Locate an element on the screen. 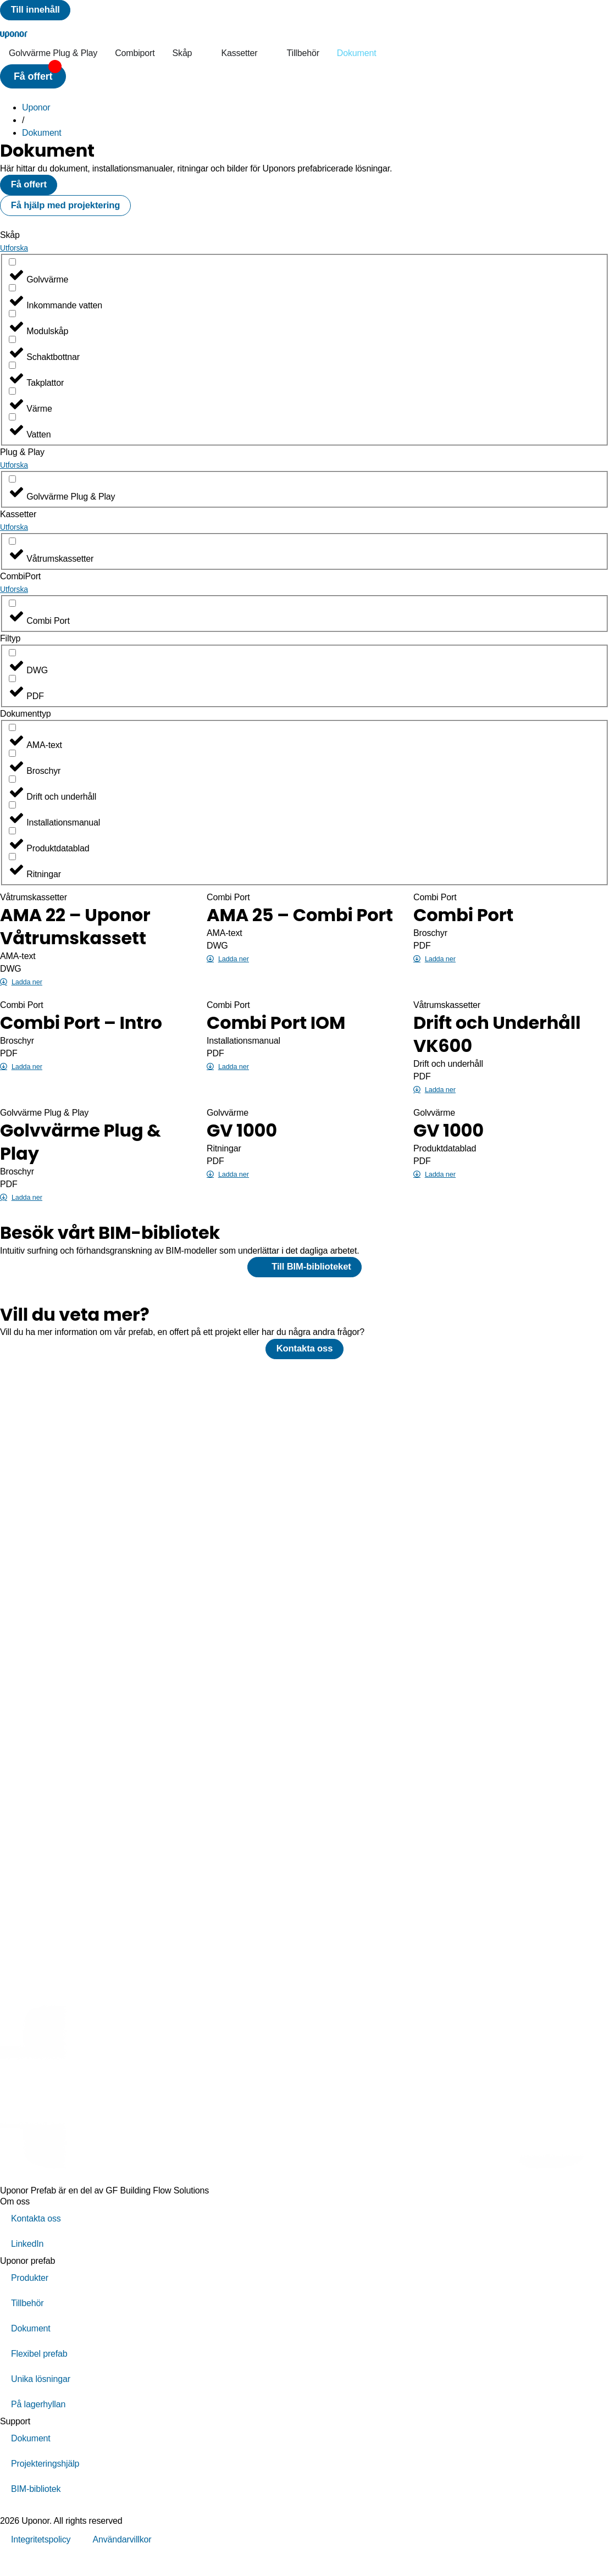  [Våtrumskassetter] is located at coordinates (12, 552).